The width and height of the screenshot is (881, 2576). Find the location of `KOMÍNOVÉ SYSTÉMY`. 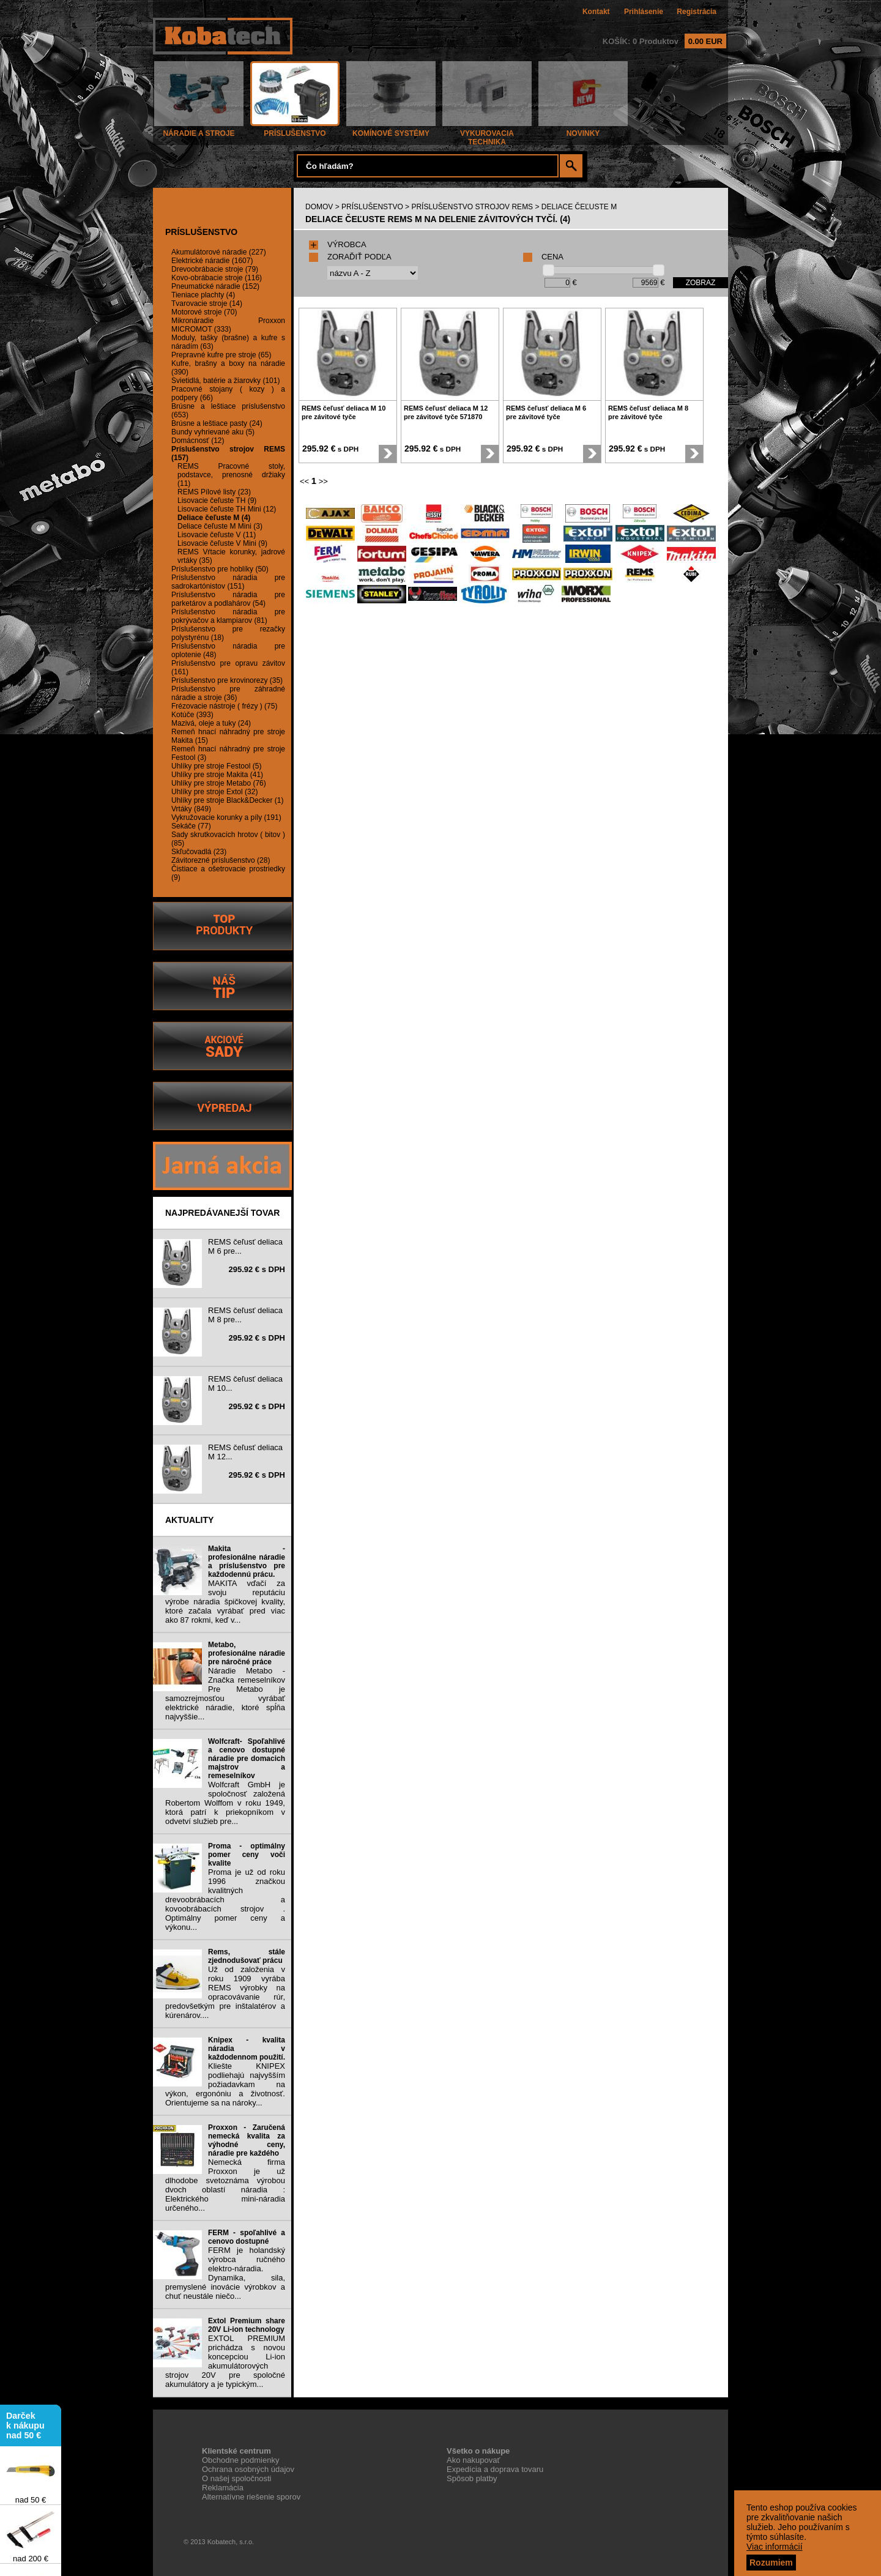

KOMÍNOVÉ SYSTÉMY is located at coordinates (391, 130).